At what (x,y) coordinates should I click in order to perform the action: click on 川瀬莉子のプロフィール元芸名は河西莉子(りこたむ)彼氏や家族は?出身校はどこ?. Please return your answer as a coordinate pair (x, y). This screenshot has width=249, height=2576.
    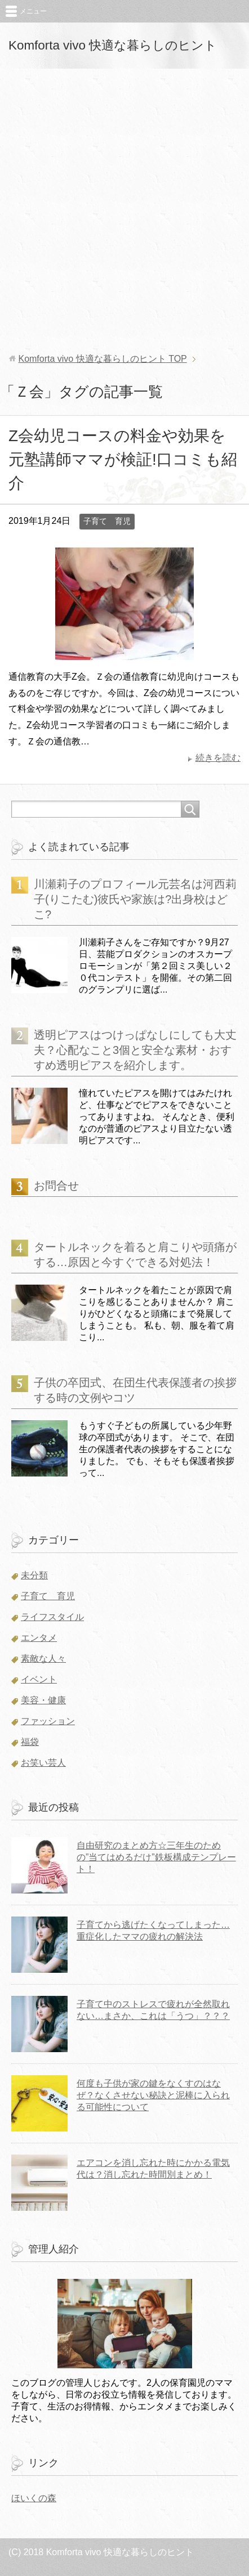
    Looking at the image, I should click on (135, 899).